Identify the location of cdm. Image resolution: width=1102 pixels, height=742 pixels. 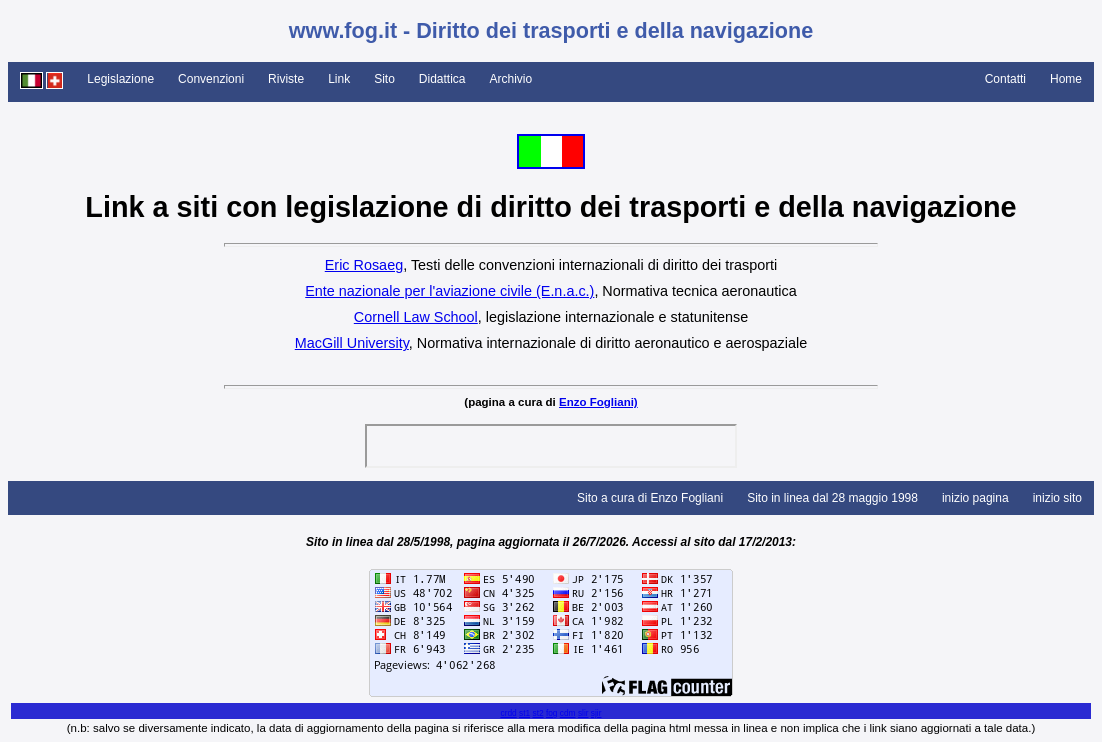
(568, 713).